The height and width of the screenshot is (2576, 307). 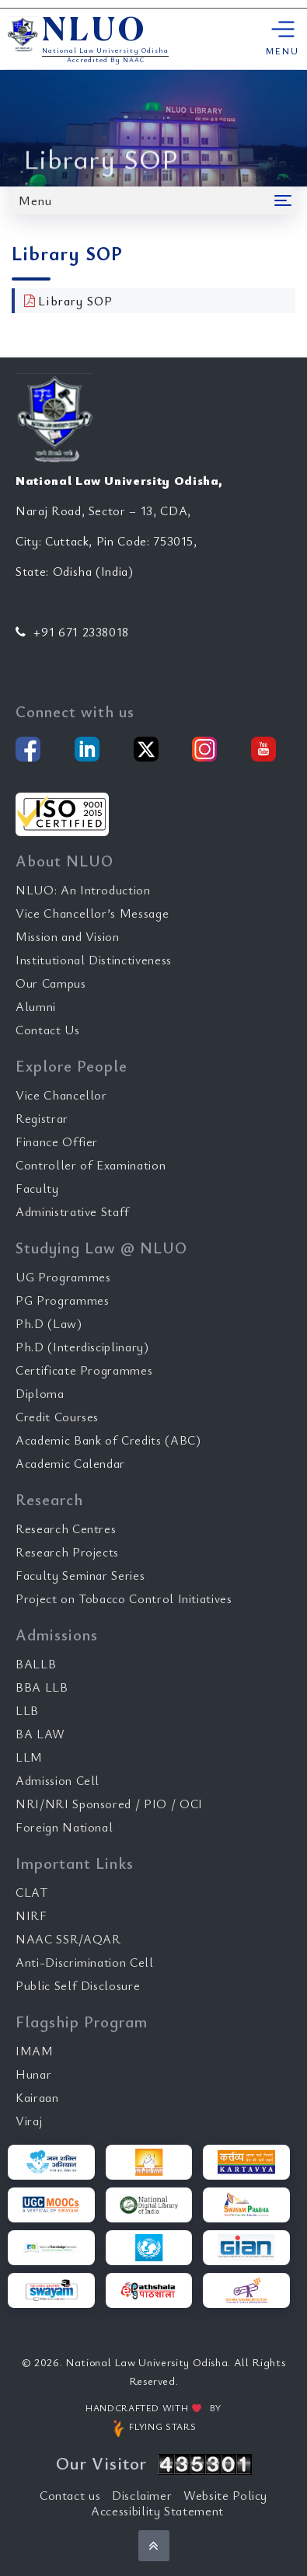 What do you see at coordinates (63, 1276) in the screenshot?
I see `UG Programmes` at bounding box center [63, 1276].